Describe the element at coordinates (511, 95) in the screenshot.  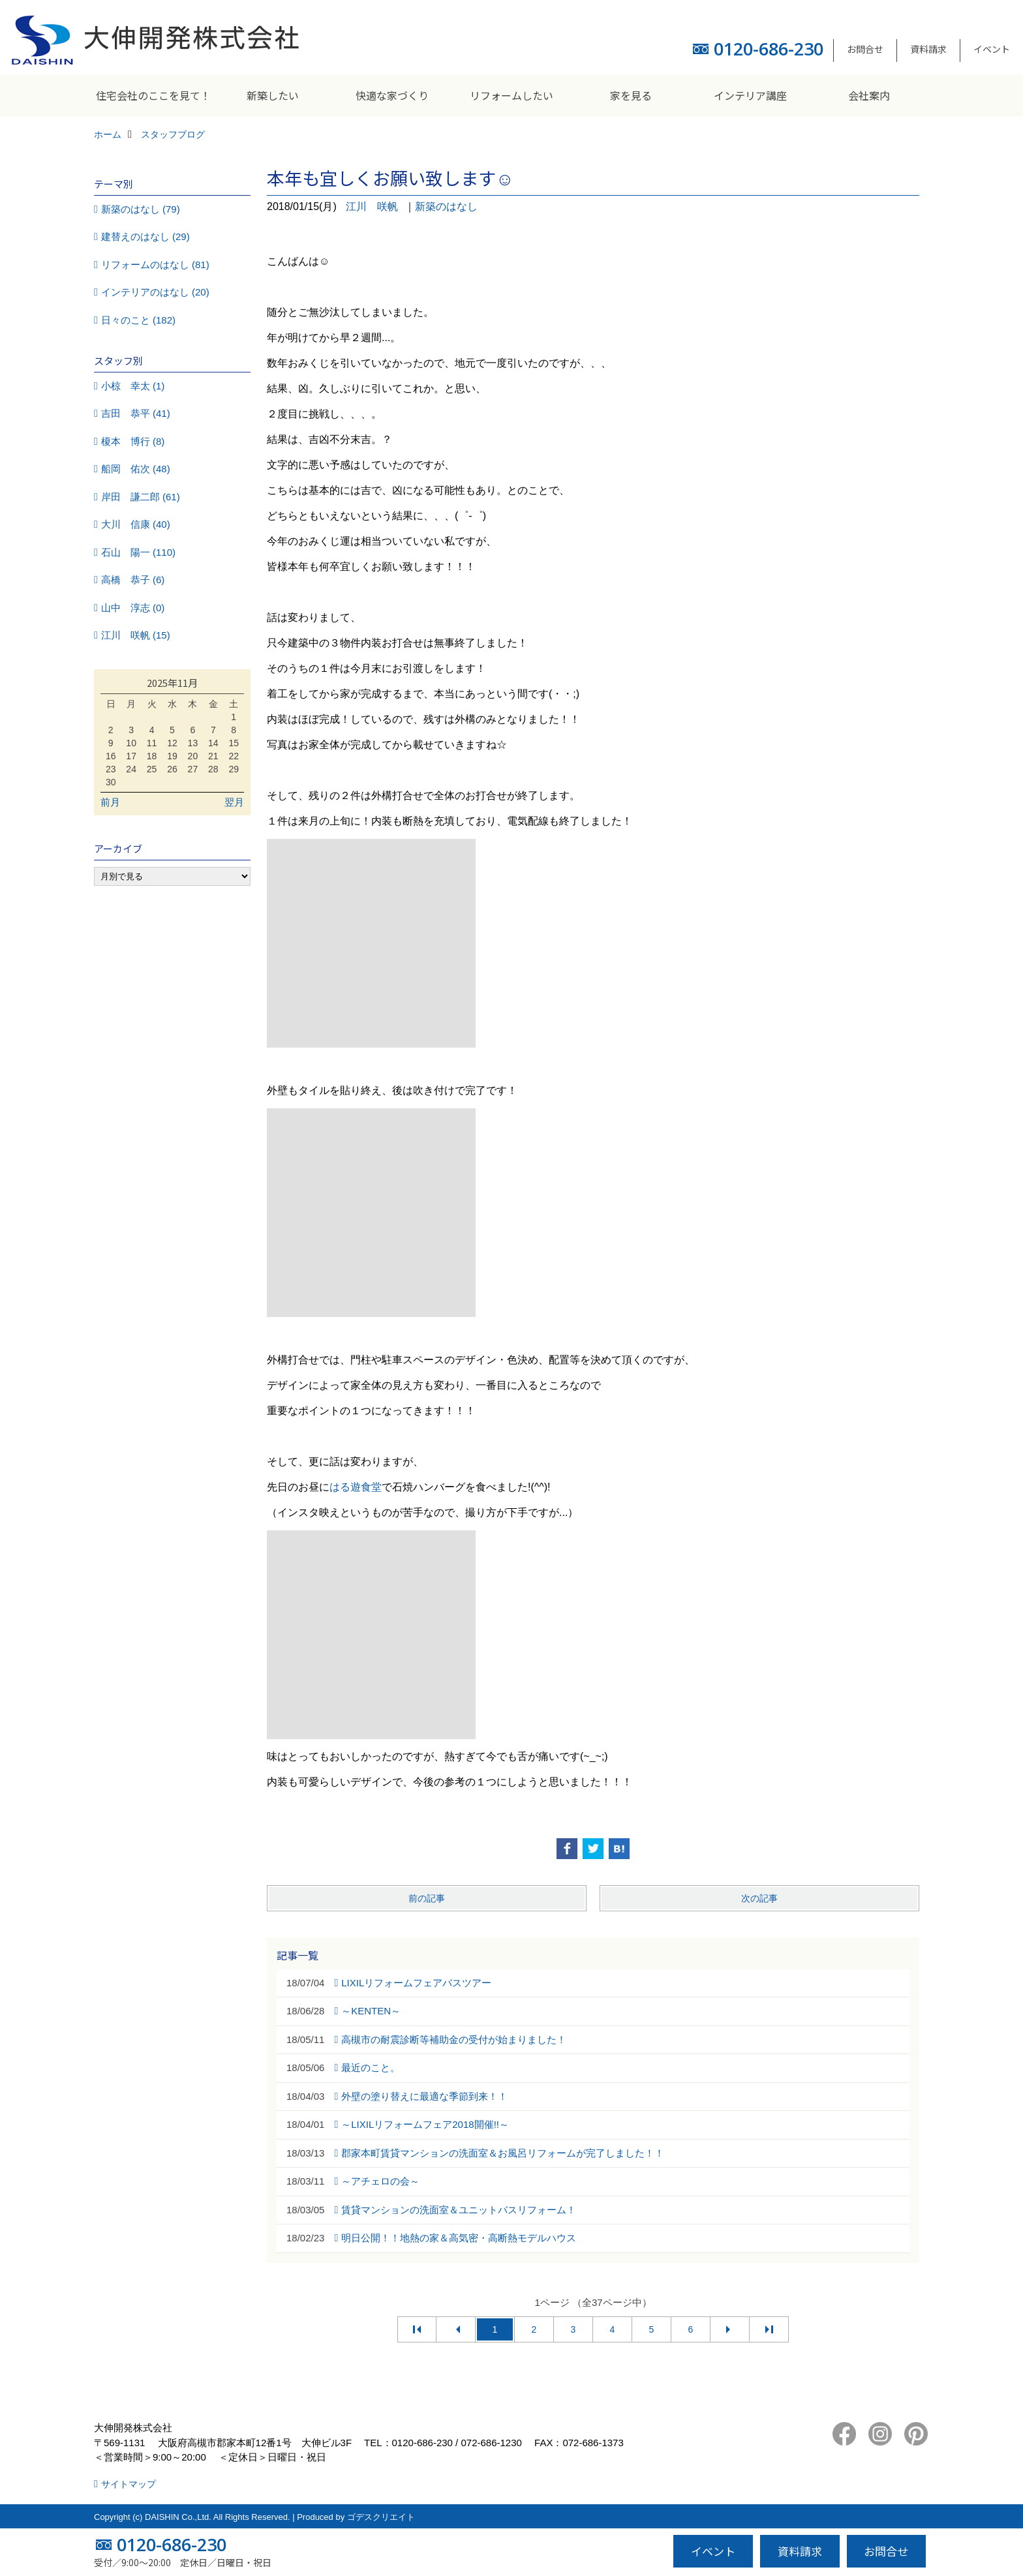
I see `リフォームしたい` at that location.